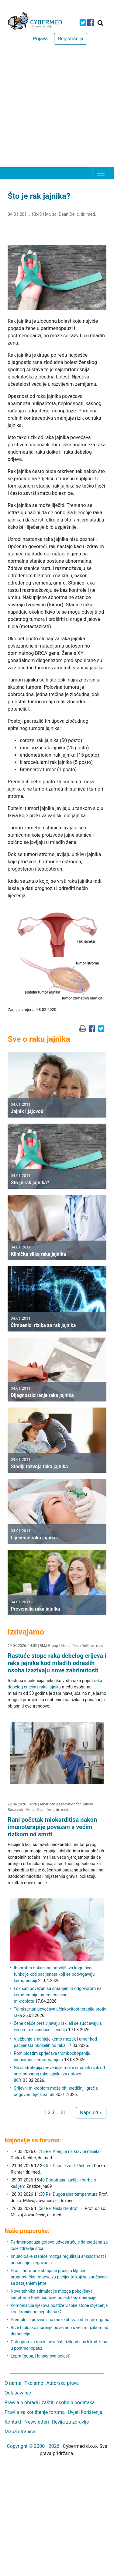 The image size is (114, 2576). What do you see at coordinates (59, 2074) in the screenshot?
I see `Nova strategija prevencije može smanjiti rizik od smrtonosnog raka jajnika za gotovo 80%` at bounding box center [59, 2074].